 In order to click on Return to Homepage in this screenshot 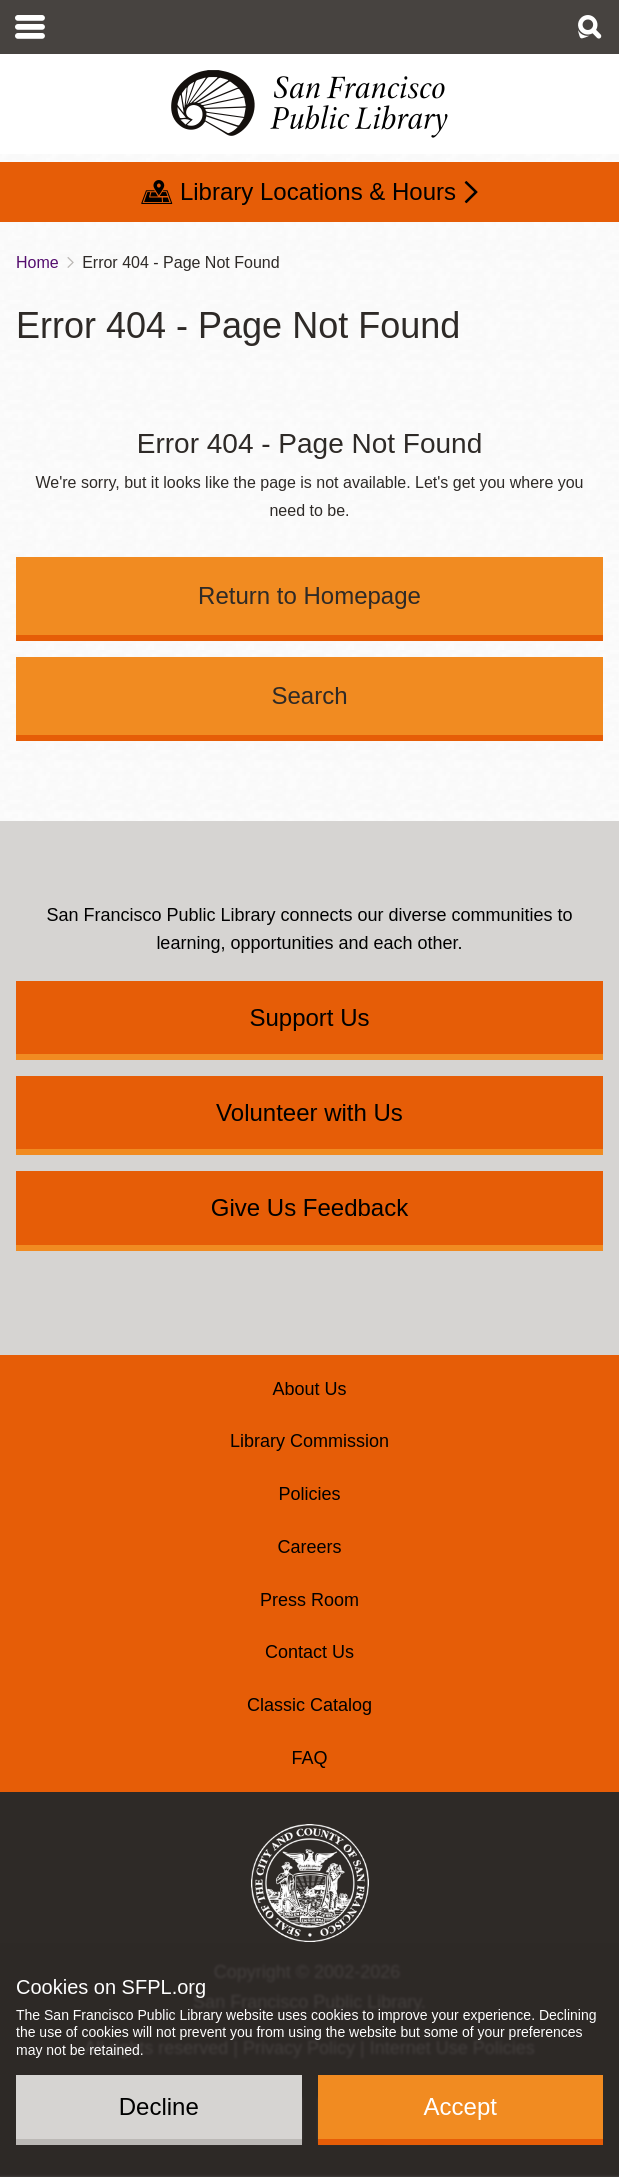, I will do `click(309, 595)`.